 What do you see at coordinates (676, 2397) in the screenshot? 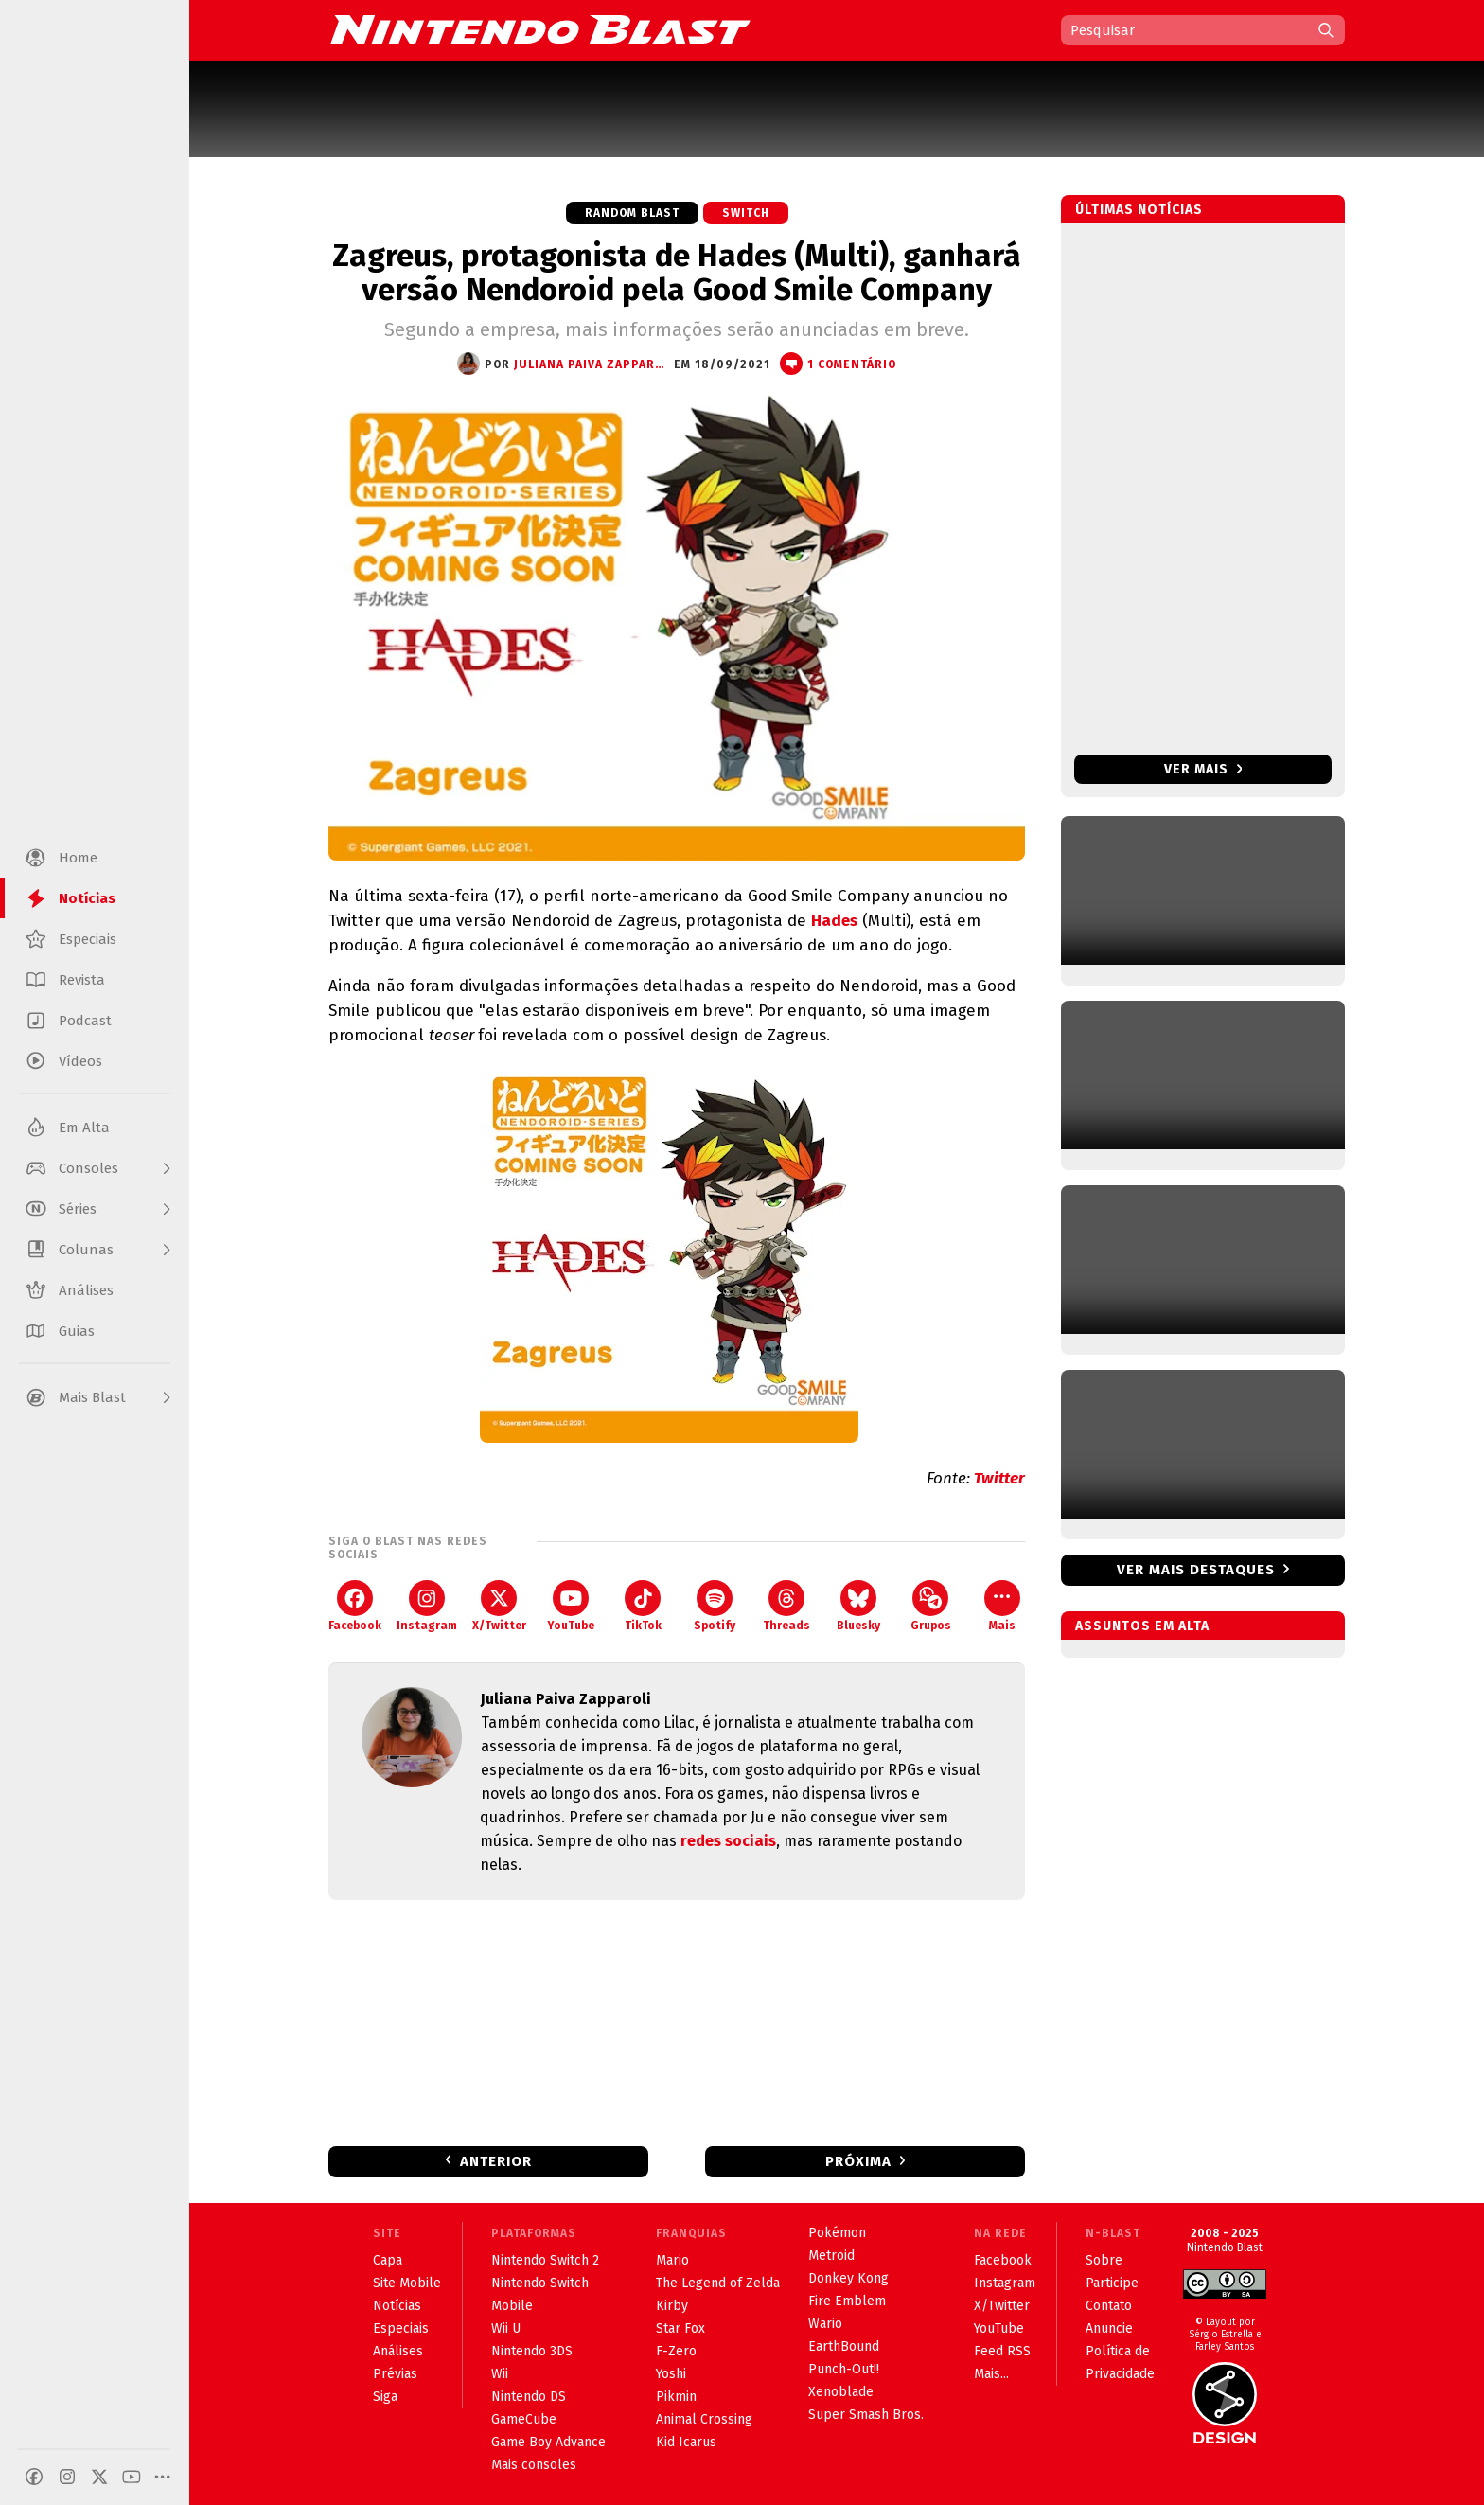
I see `Pikmin` at bounding box center [676, 2397].